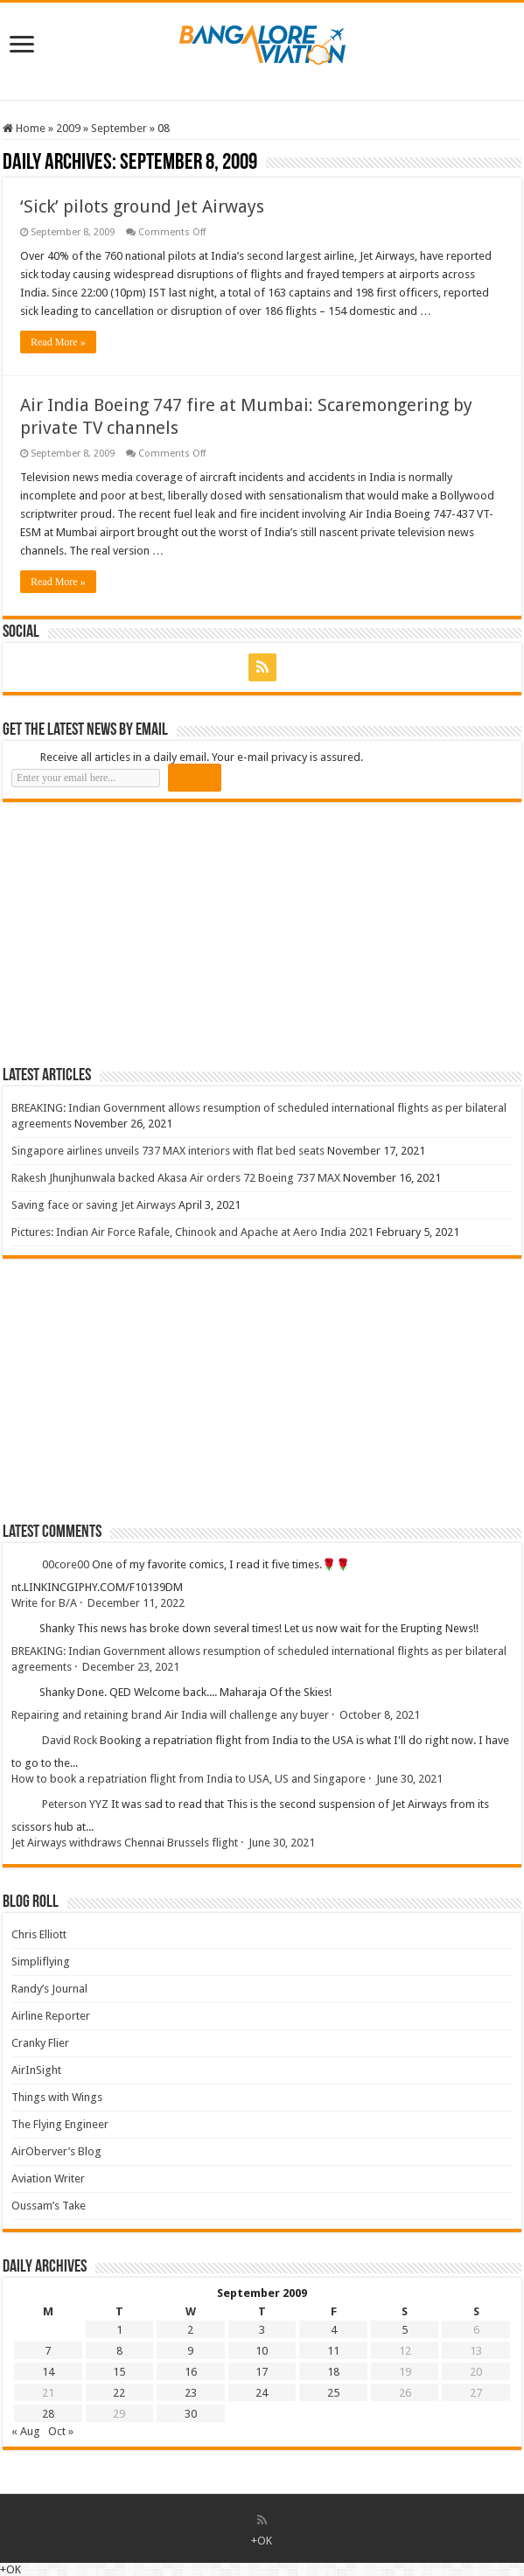  What do you see at coordinates (56, 2151) in the screenshot?
I see `AirOberver’s Blog` at bounding box center [56, 2151].